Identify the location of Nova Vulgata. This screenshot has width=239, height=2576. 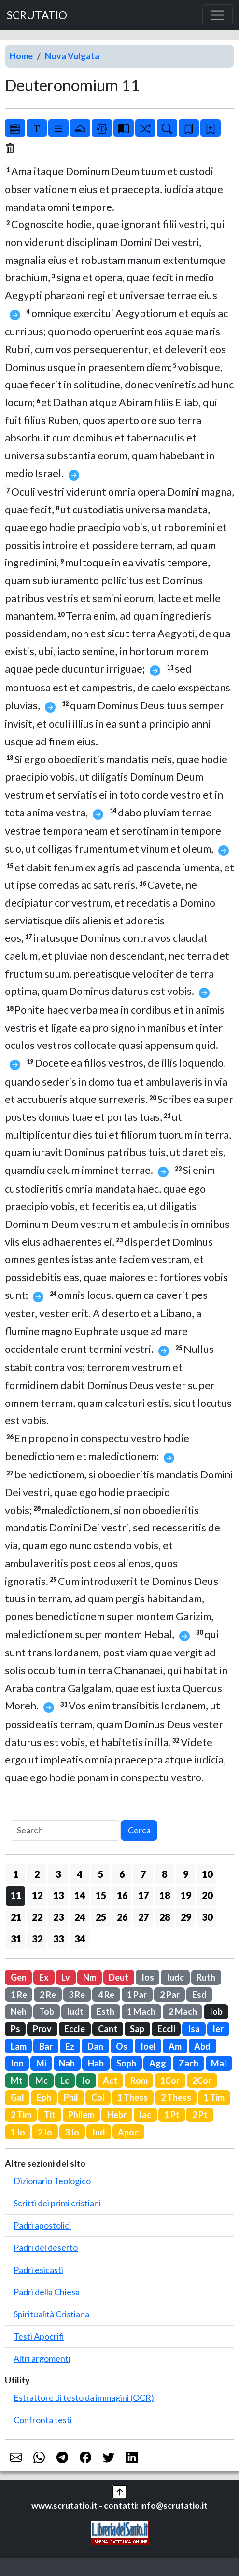
(72, 56).